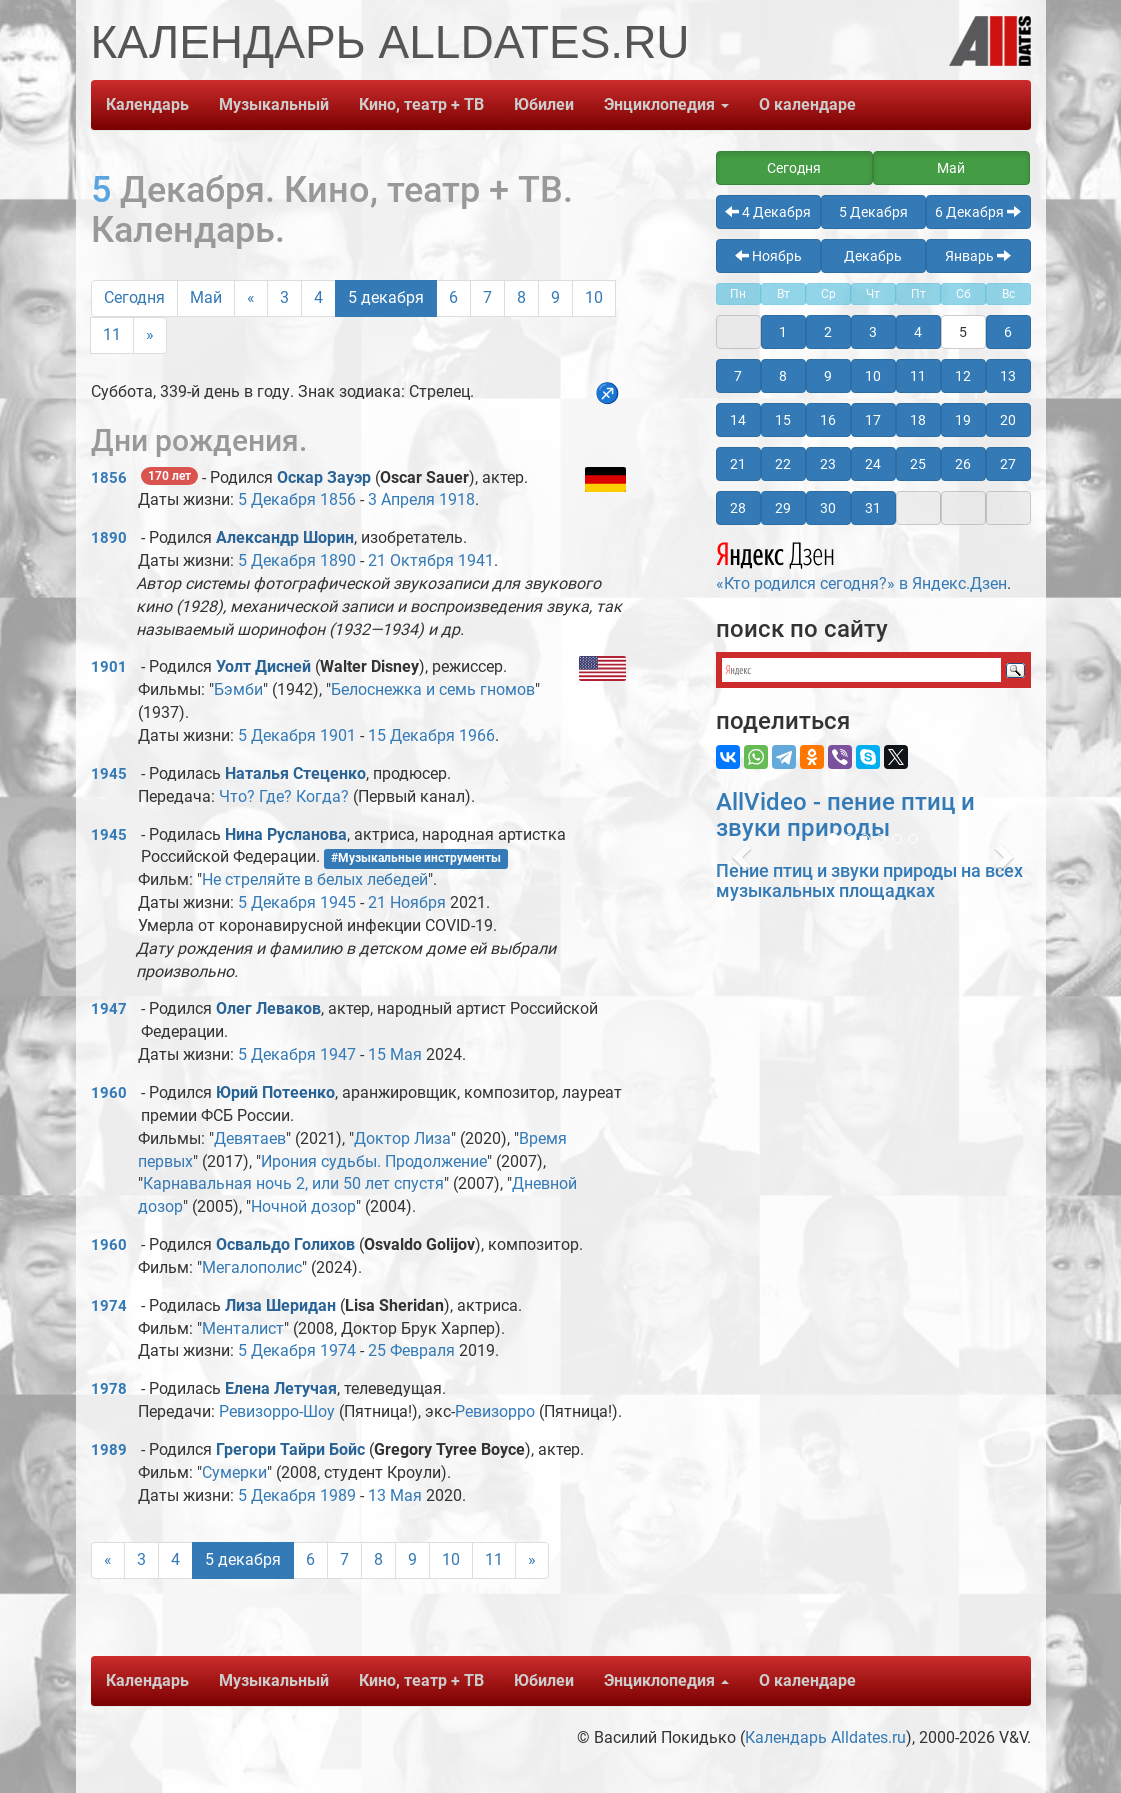 Image resolution: width=1121 pixels, height=1793 pixels. What do you see at coordinates (828, 332) in the screenshot?
I see `2 [button]` at bounding box center [828, 332].